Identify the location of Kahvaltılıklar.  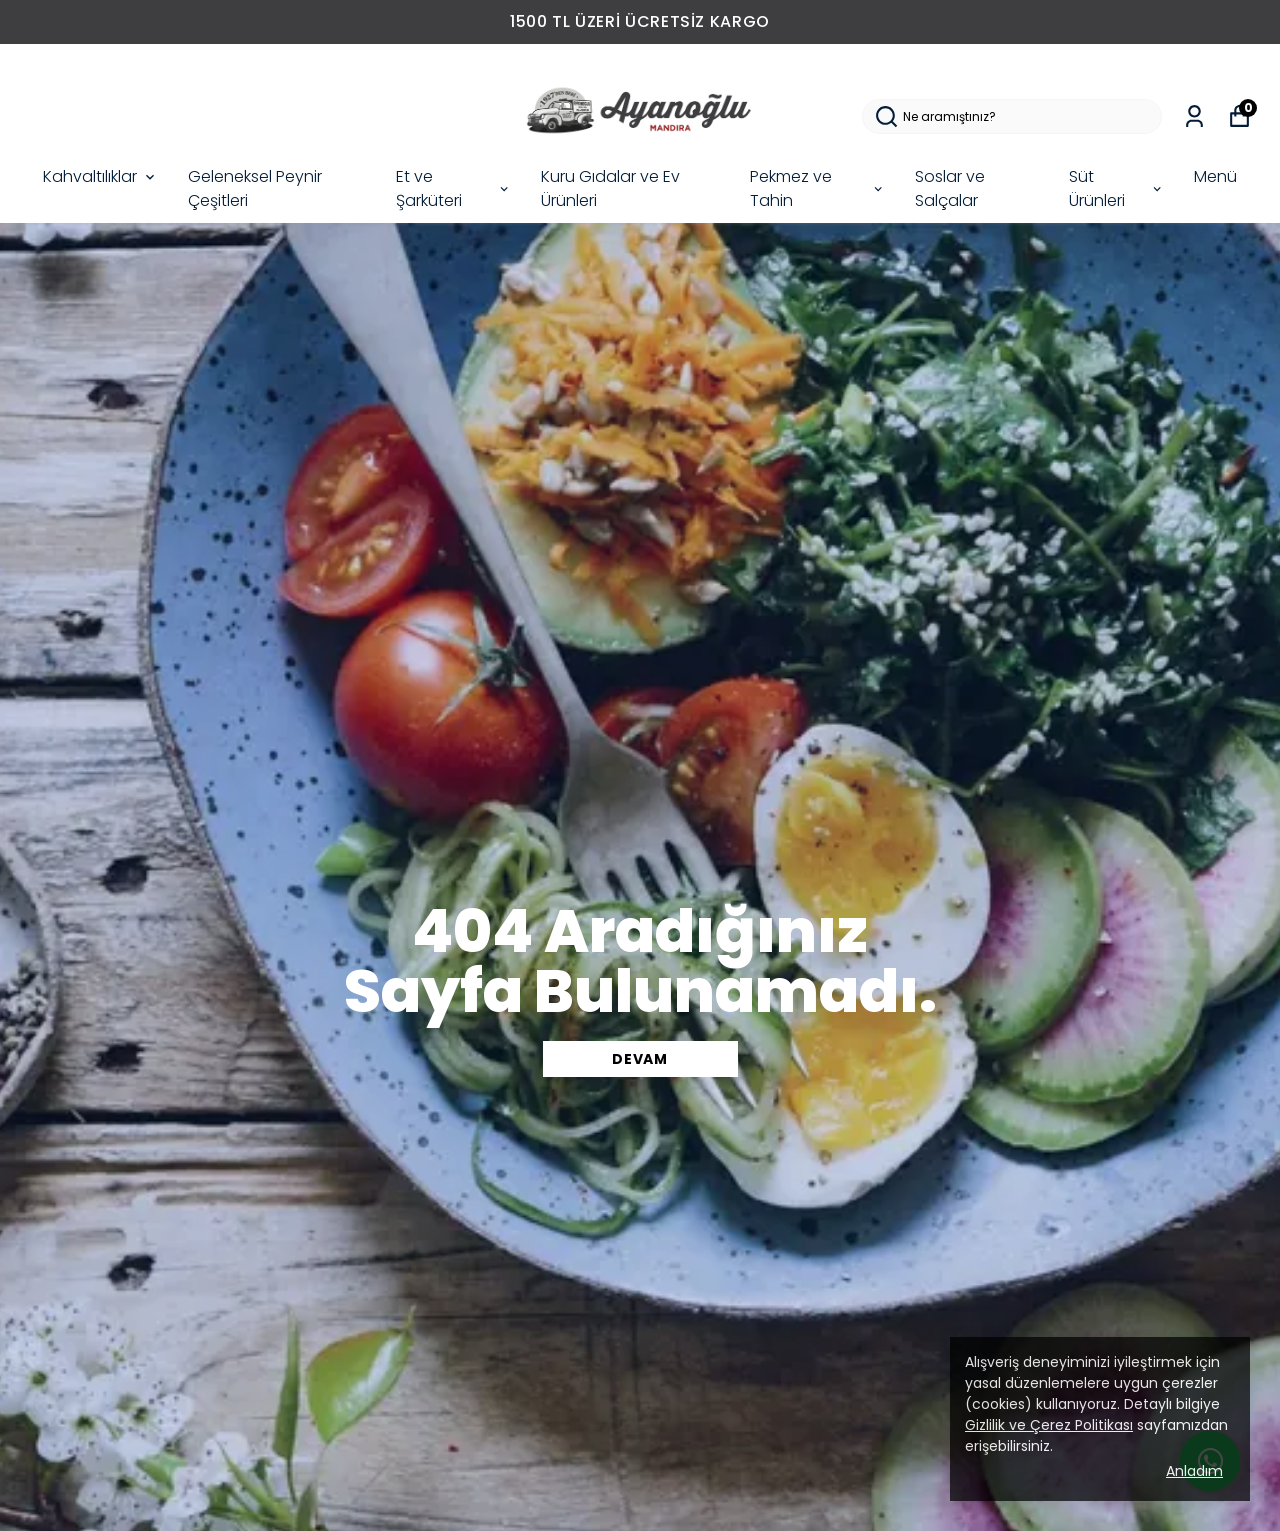
(100, 176).